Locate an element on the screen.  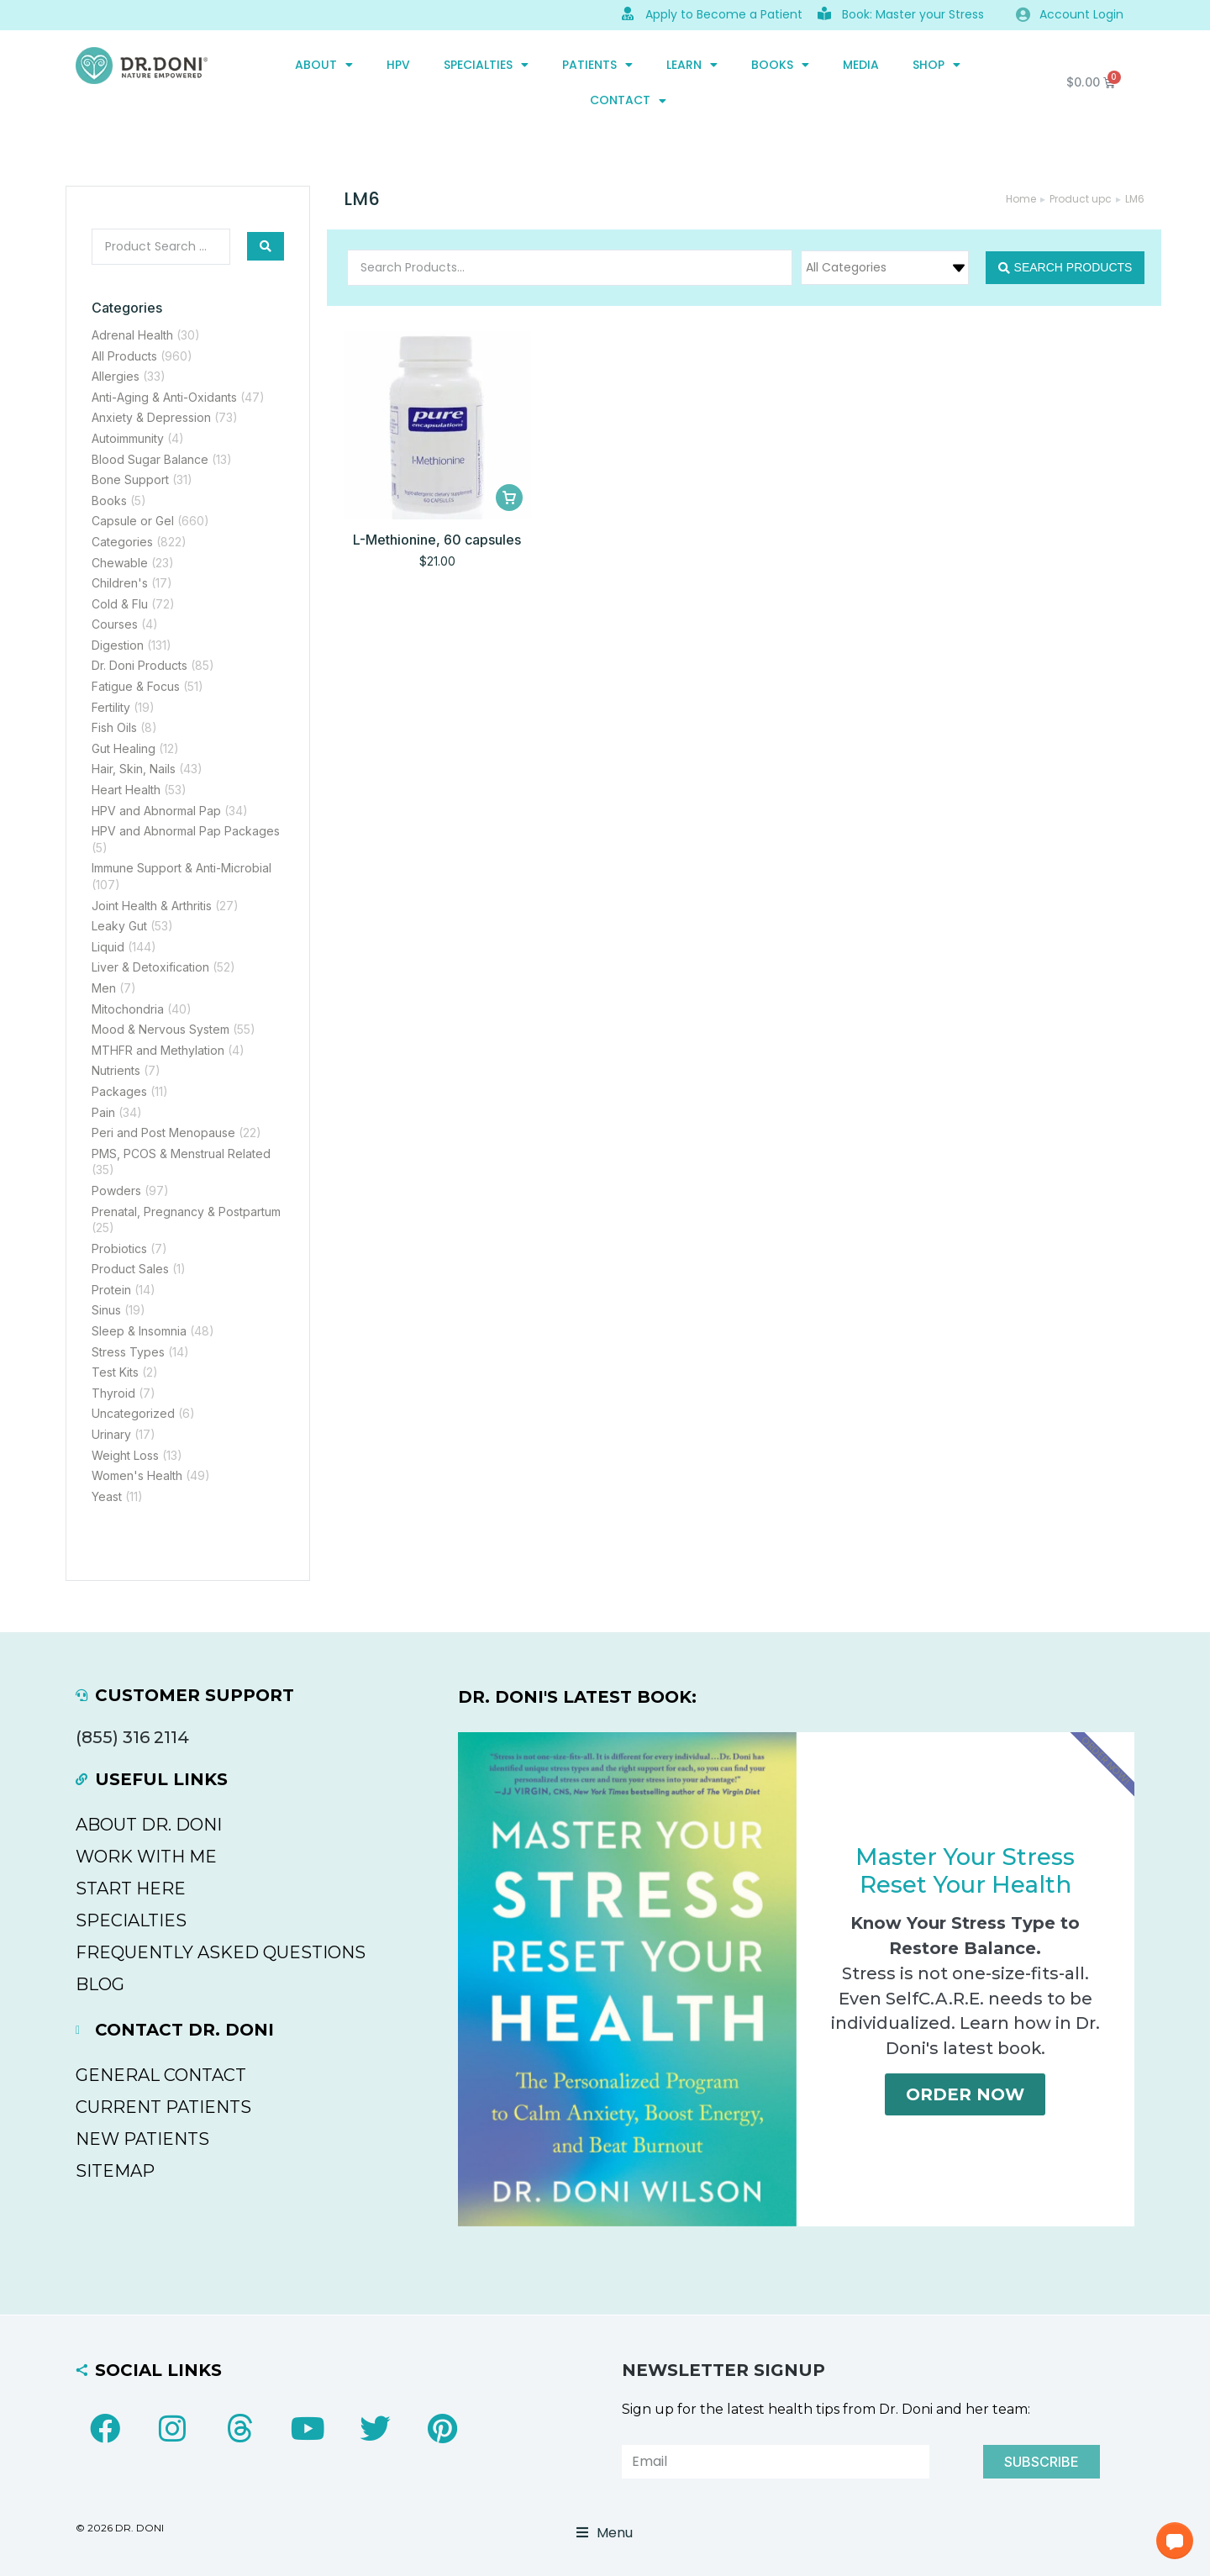
HPV and Abnormal Pap is located at coordinates (156, 810).